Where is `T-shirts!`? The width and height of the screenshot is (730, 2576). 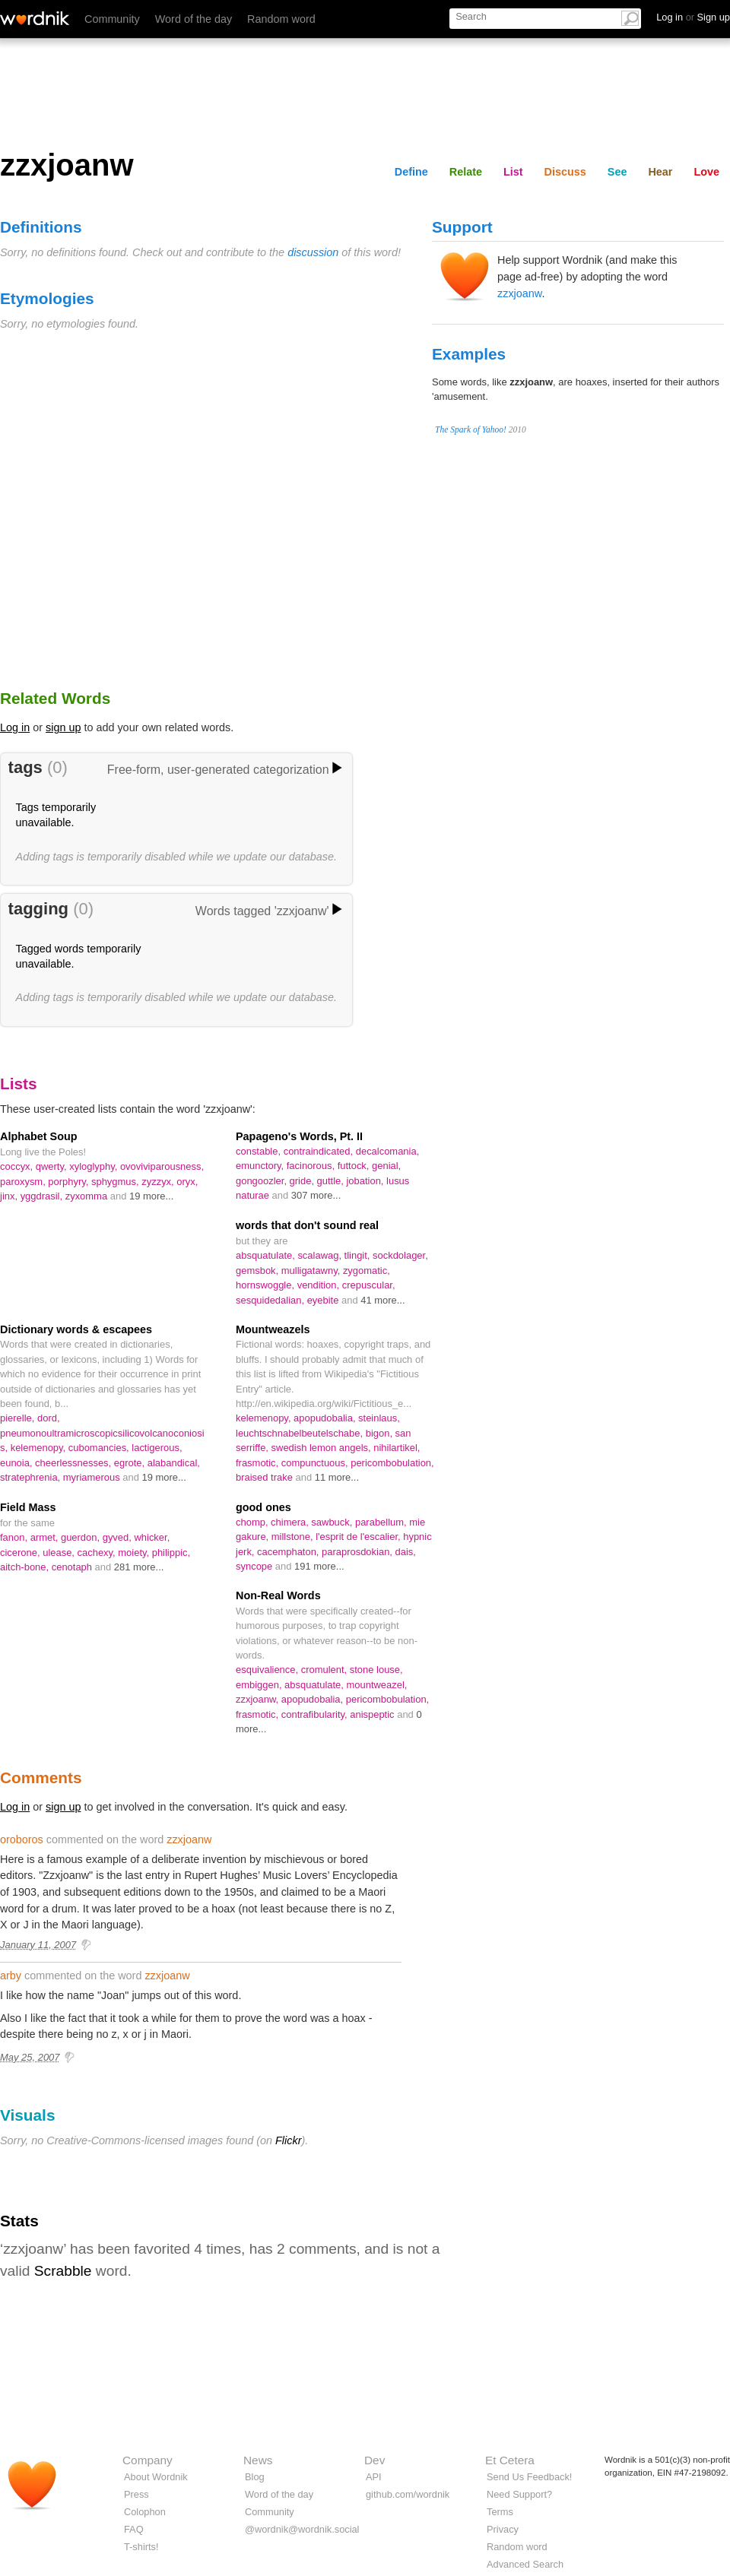 T-shirts! is located at coordinates (141, 2546).